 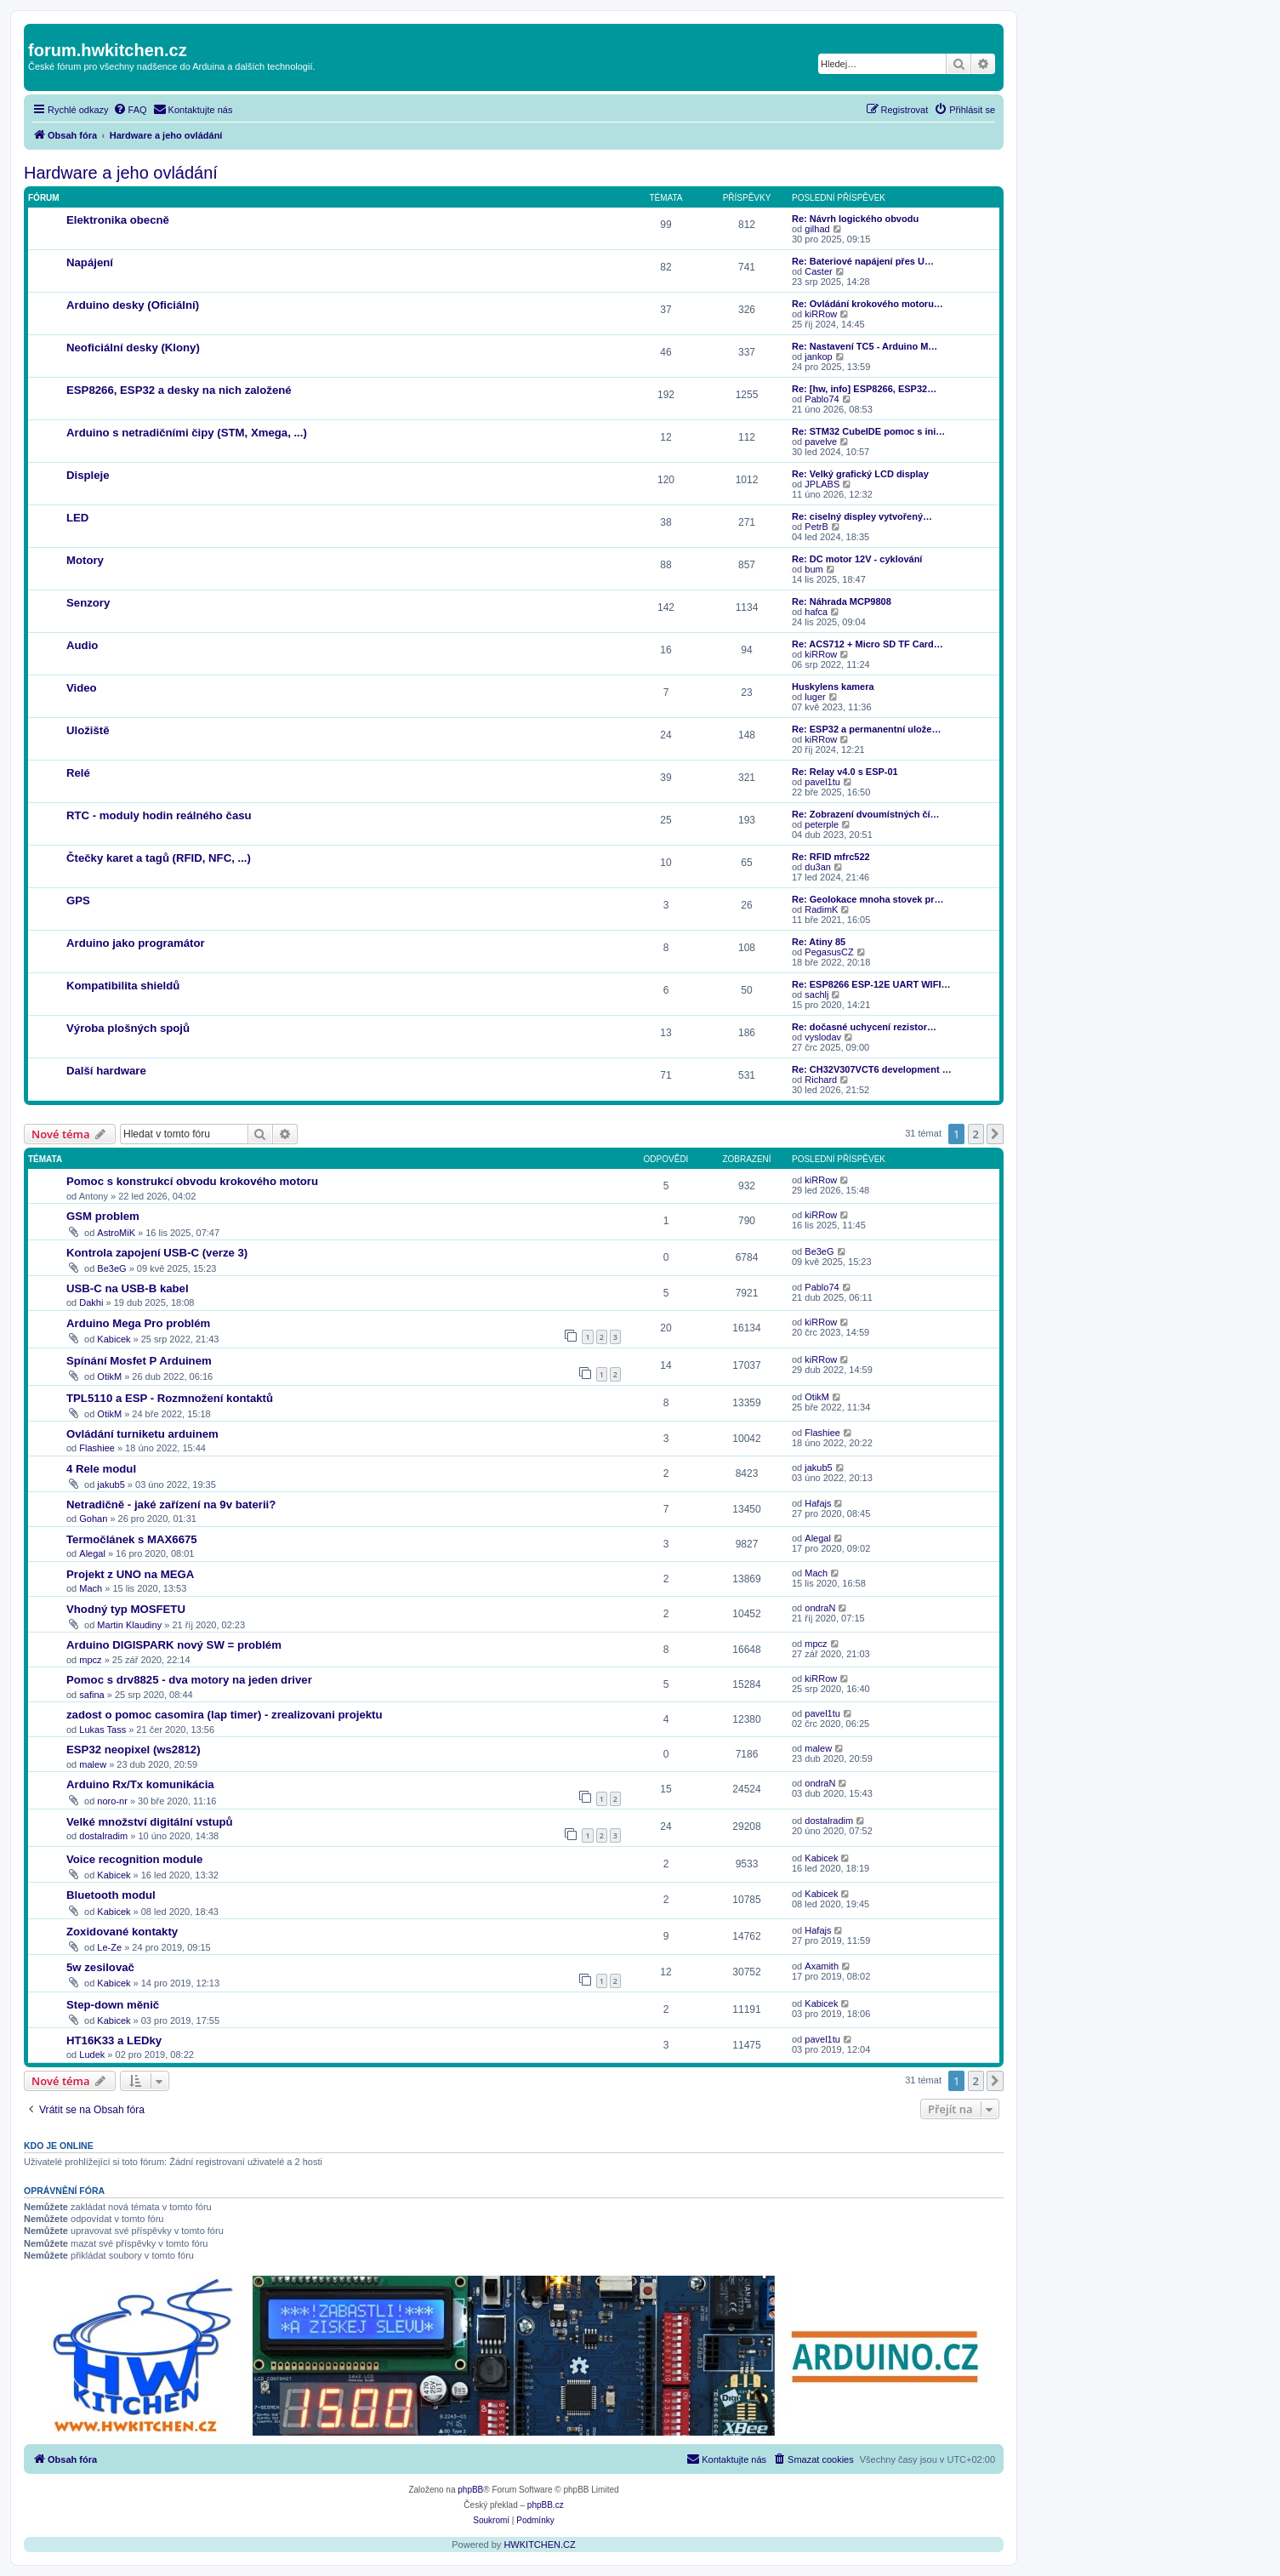 I want to click on Re: Ovládání krokového motoru…, so click(x=867, y=304).